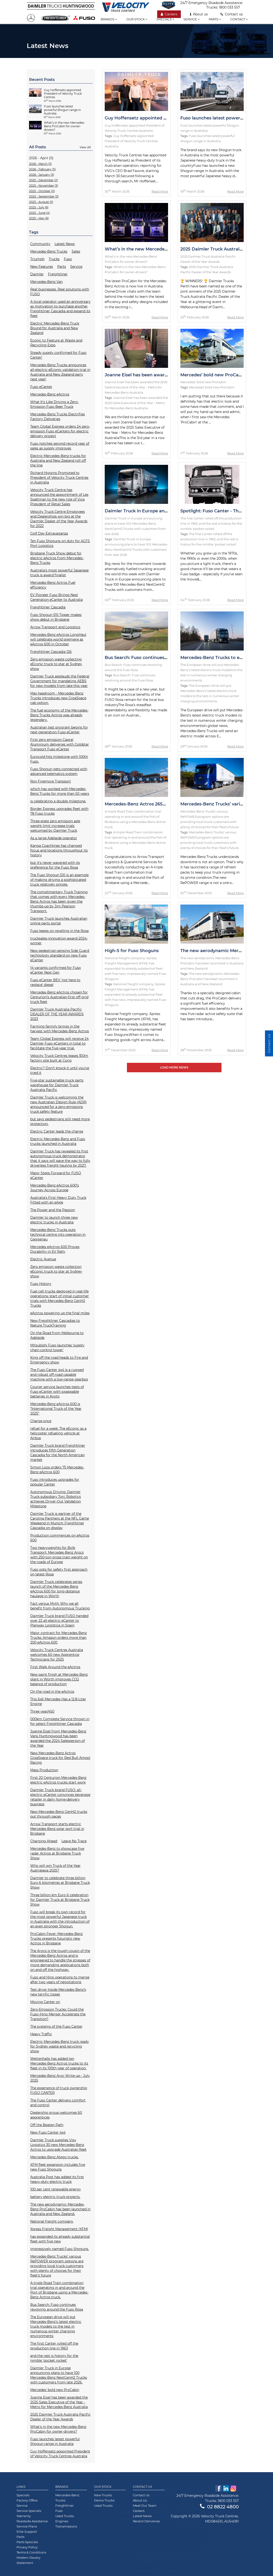 This screenshot has height=2576, width=273. What do you see at coordinates (60, 2453) in the screenshot?
I see `Guy Hoffensetz appointed President of Velocity Truck Centres Australia` at bounding box center [60, 2453].